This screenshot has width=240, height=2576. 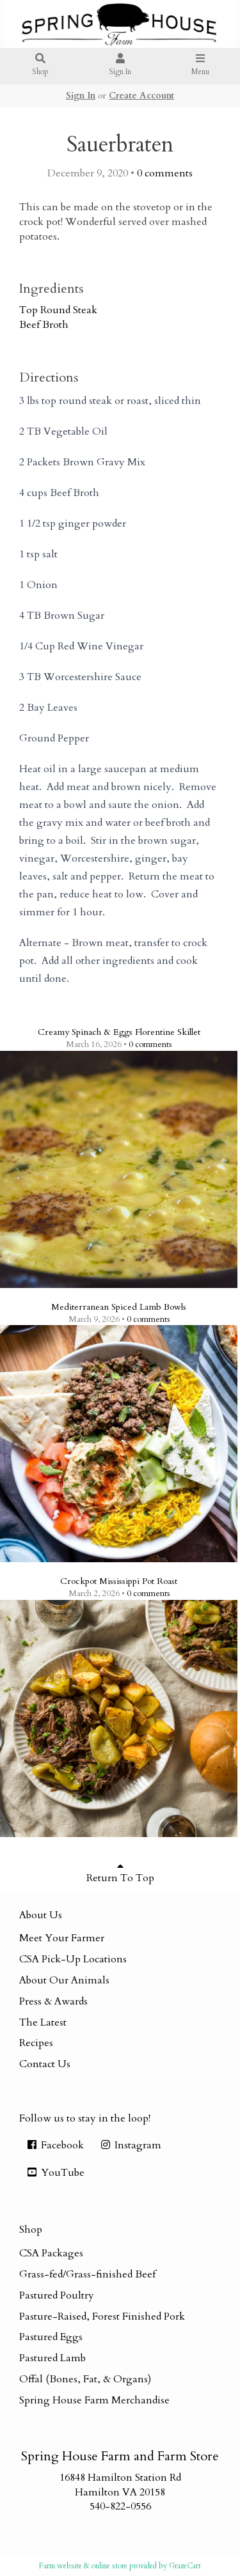 What do you see at coordinates (185, 2566) in the screenshot?
I see `GrazeCart` at bounding box center [185, 2566].